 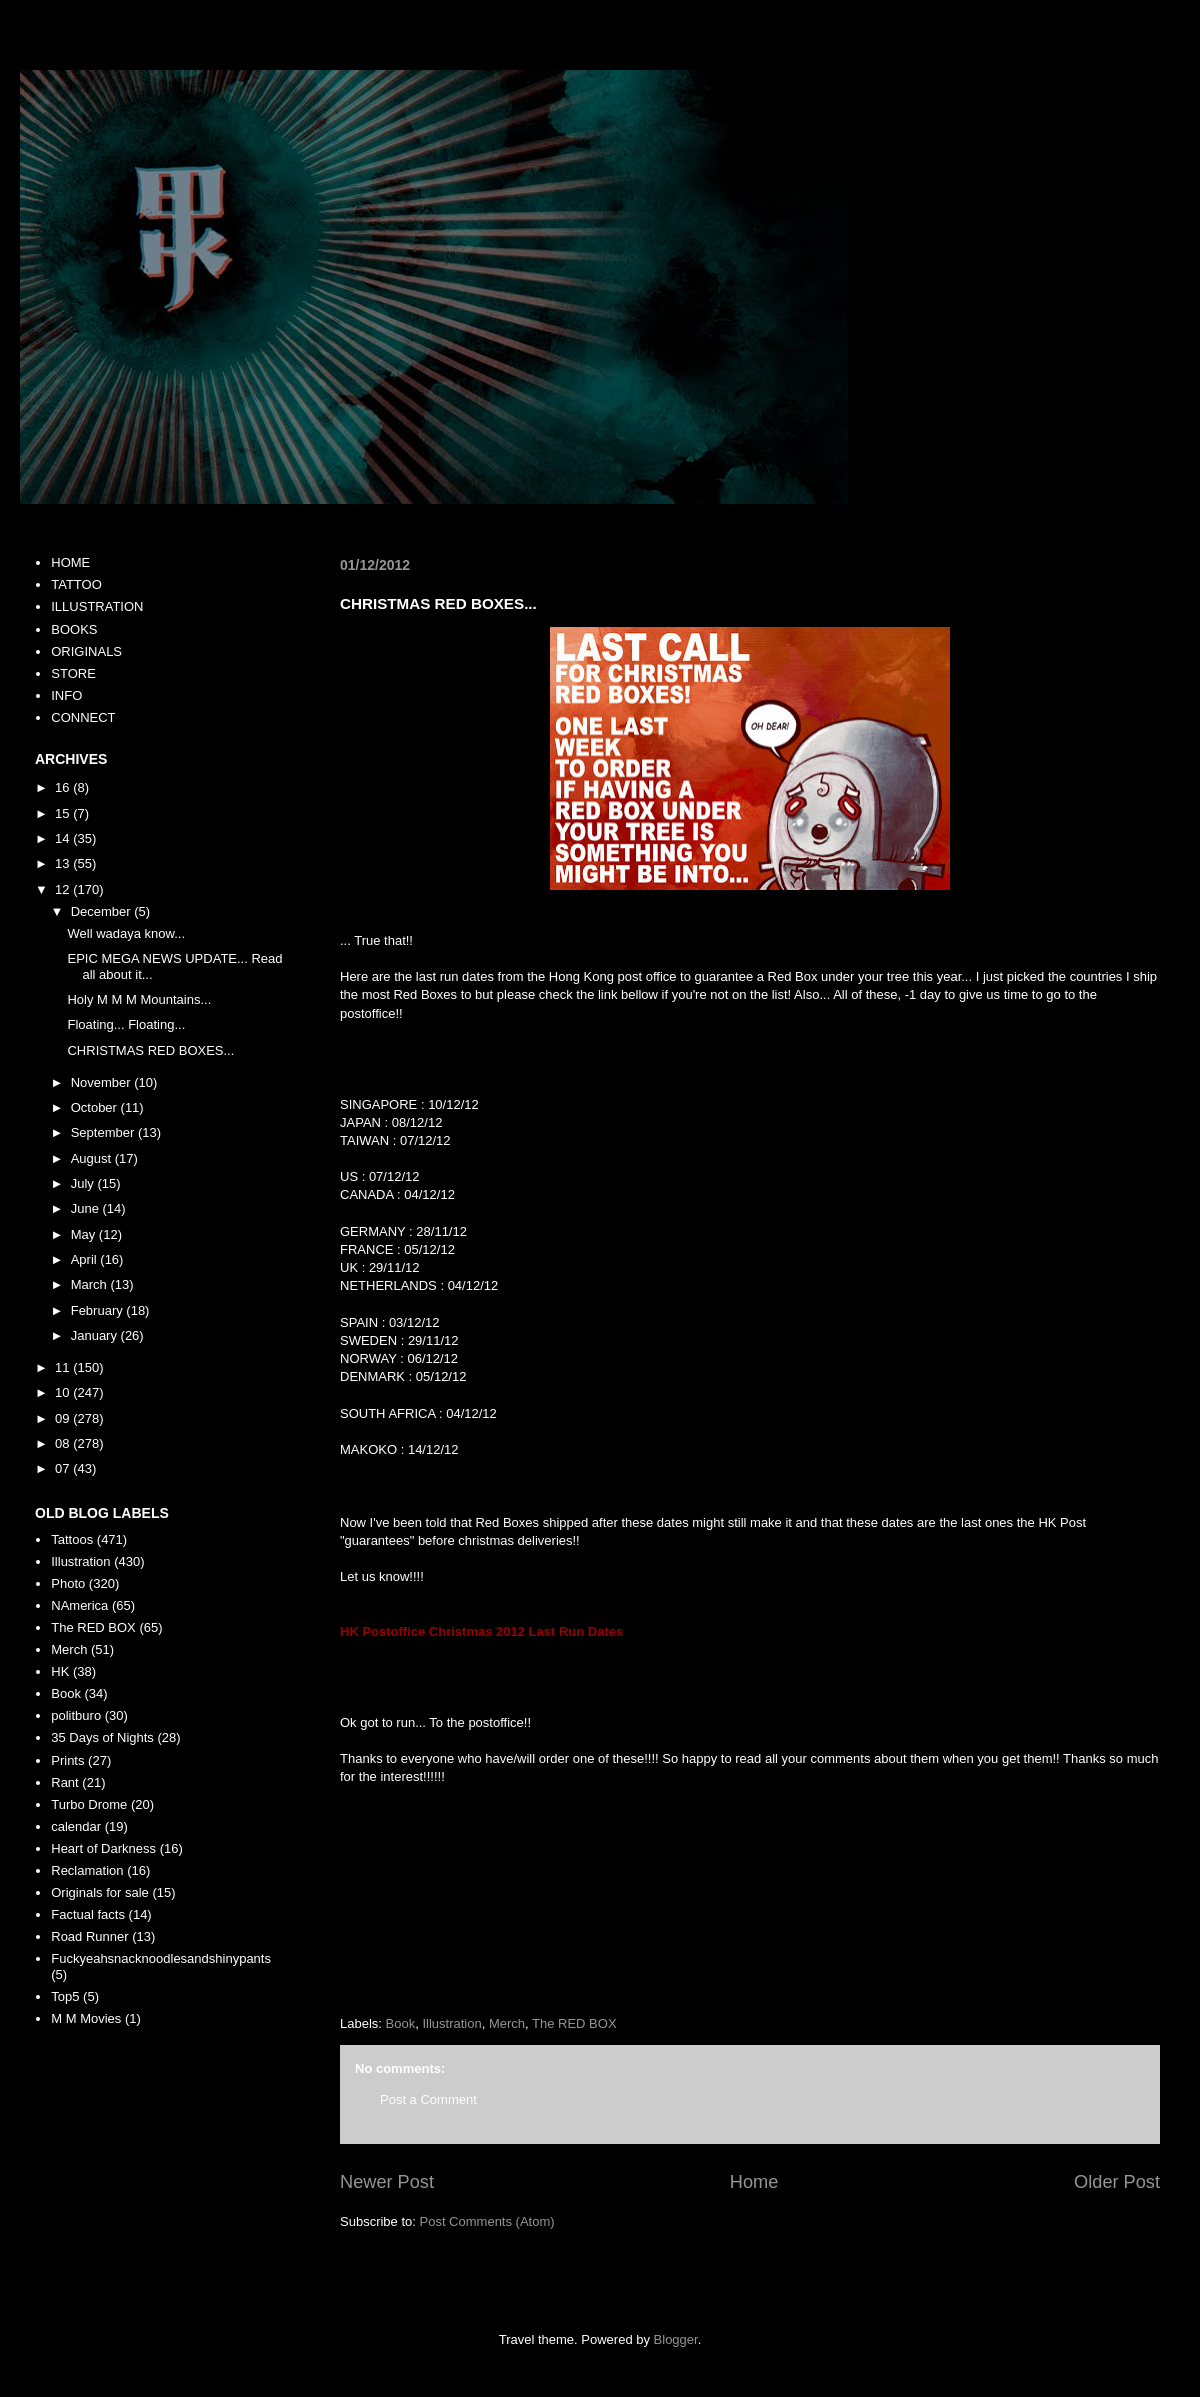 I want to click on March, so click(x=91, y=1284).